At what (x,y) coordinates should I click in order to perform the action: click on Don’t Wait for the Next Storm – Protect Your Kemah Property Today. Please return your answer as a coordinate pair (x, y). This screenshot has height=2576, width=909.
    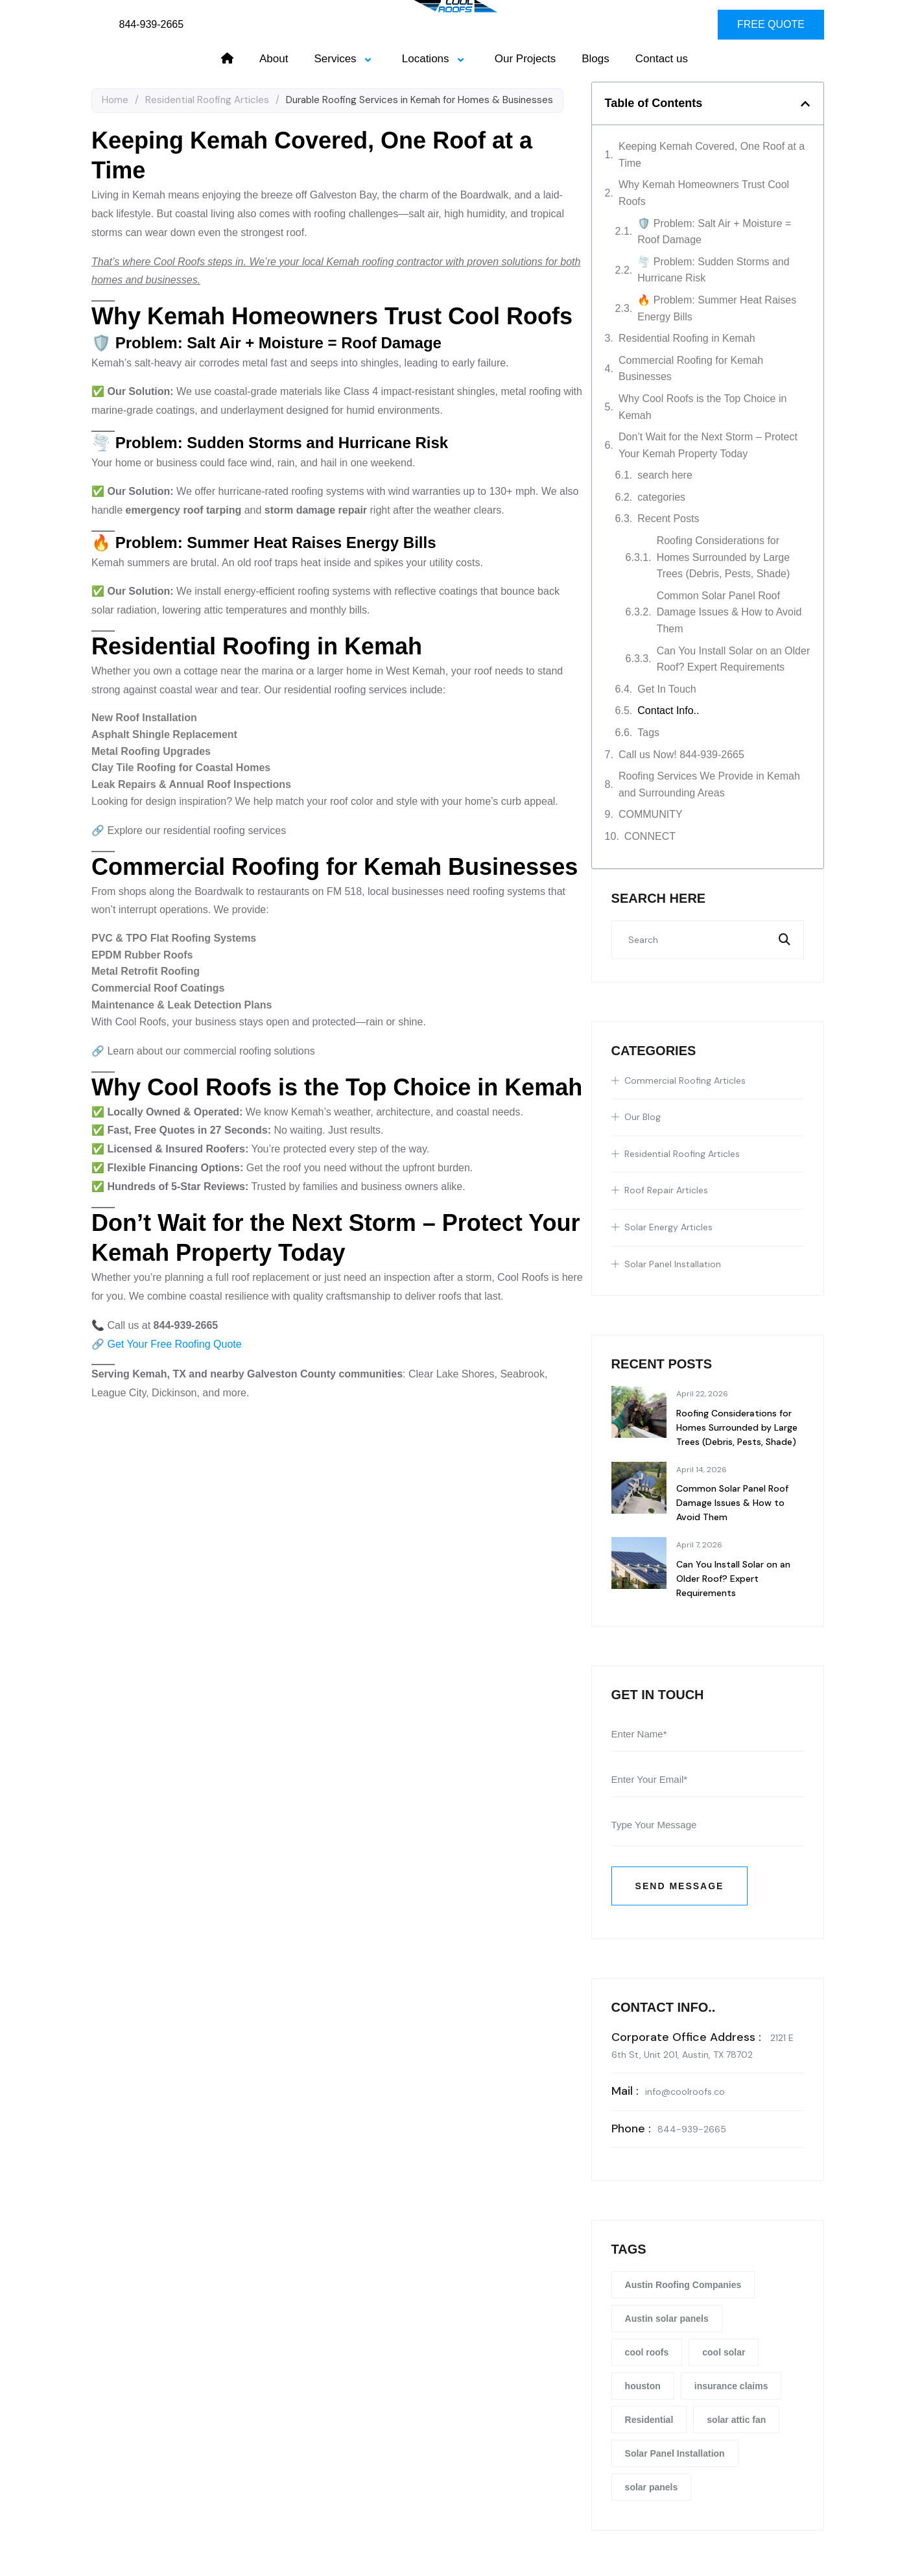
    Looking at the image, I should click on (708, 445).